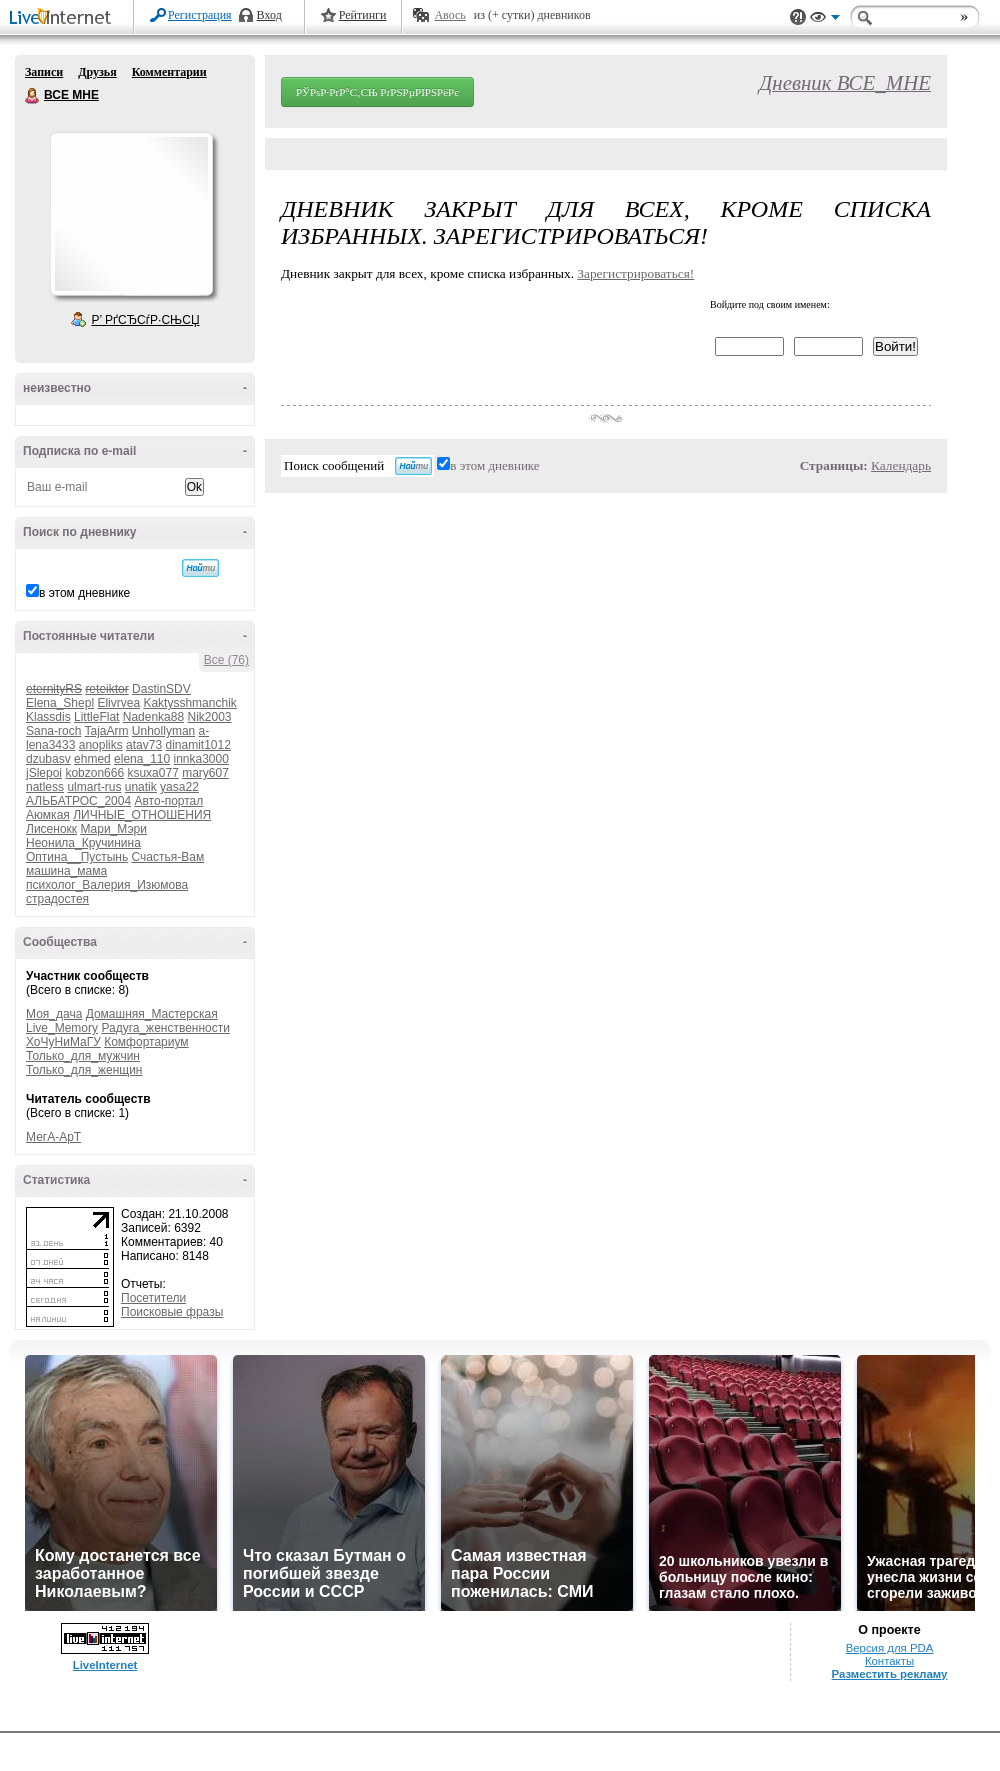 The image size is (1000, 1771). What do you see at coordinates (890, 1674) in the screenshot?
I see `Разместить рекламу` at bounding box center [890, 1674].